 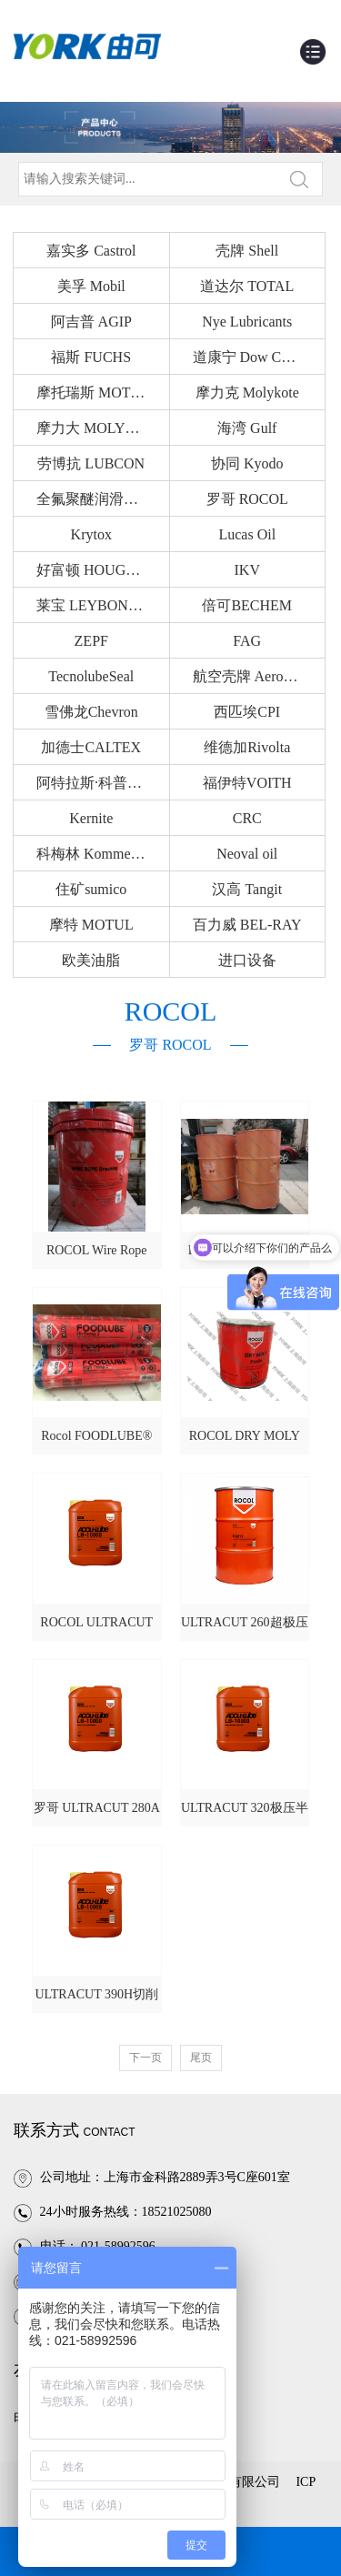 What do you see at coordinates (103, 499) in the screenshot?
I see `全氟聚醚润滑油Fomblin` at bounding box center [103, 499].